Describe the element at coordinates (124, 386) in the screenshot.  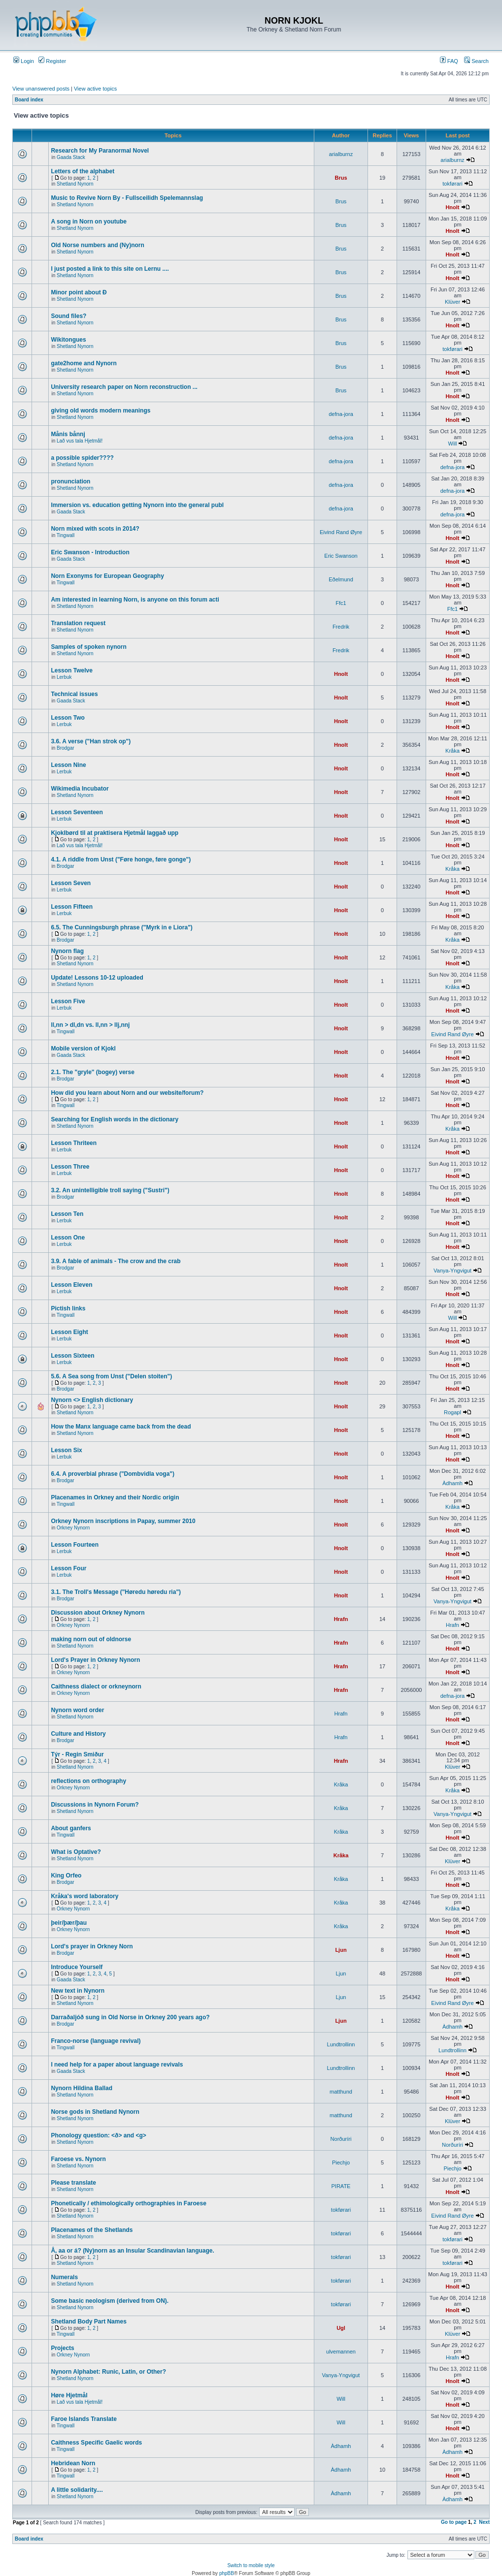
I see `University research paper on Norn reconstruction ...` at that location.